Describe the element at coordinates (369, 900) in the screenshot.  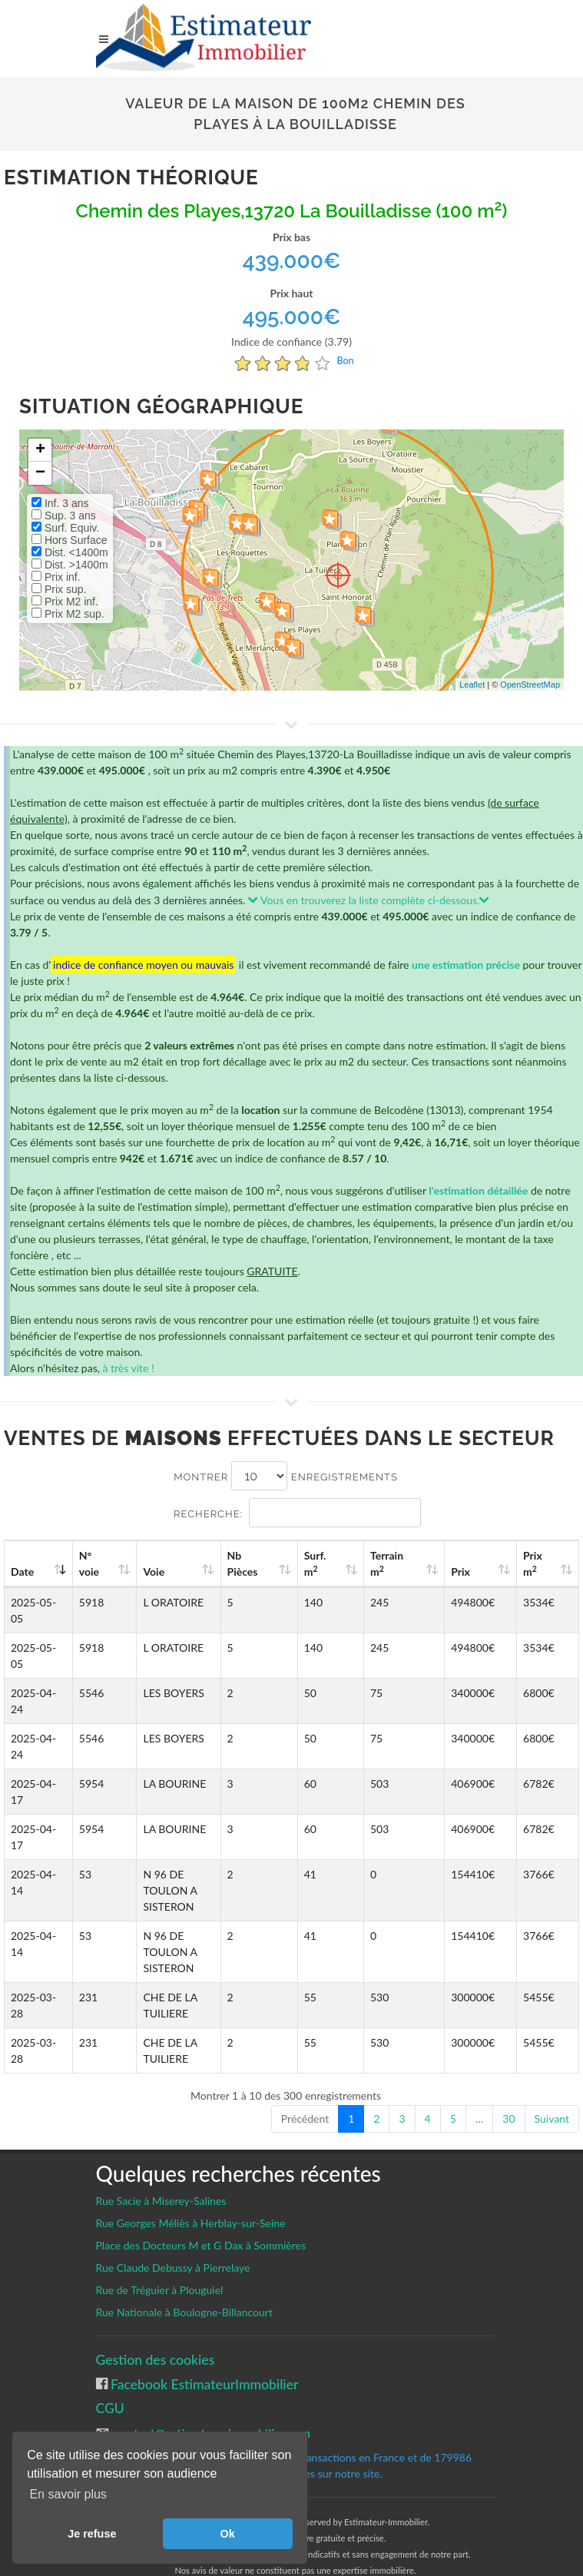
I see `Vous en trouverez la liste complète ci-dessous.` at that location.